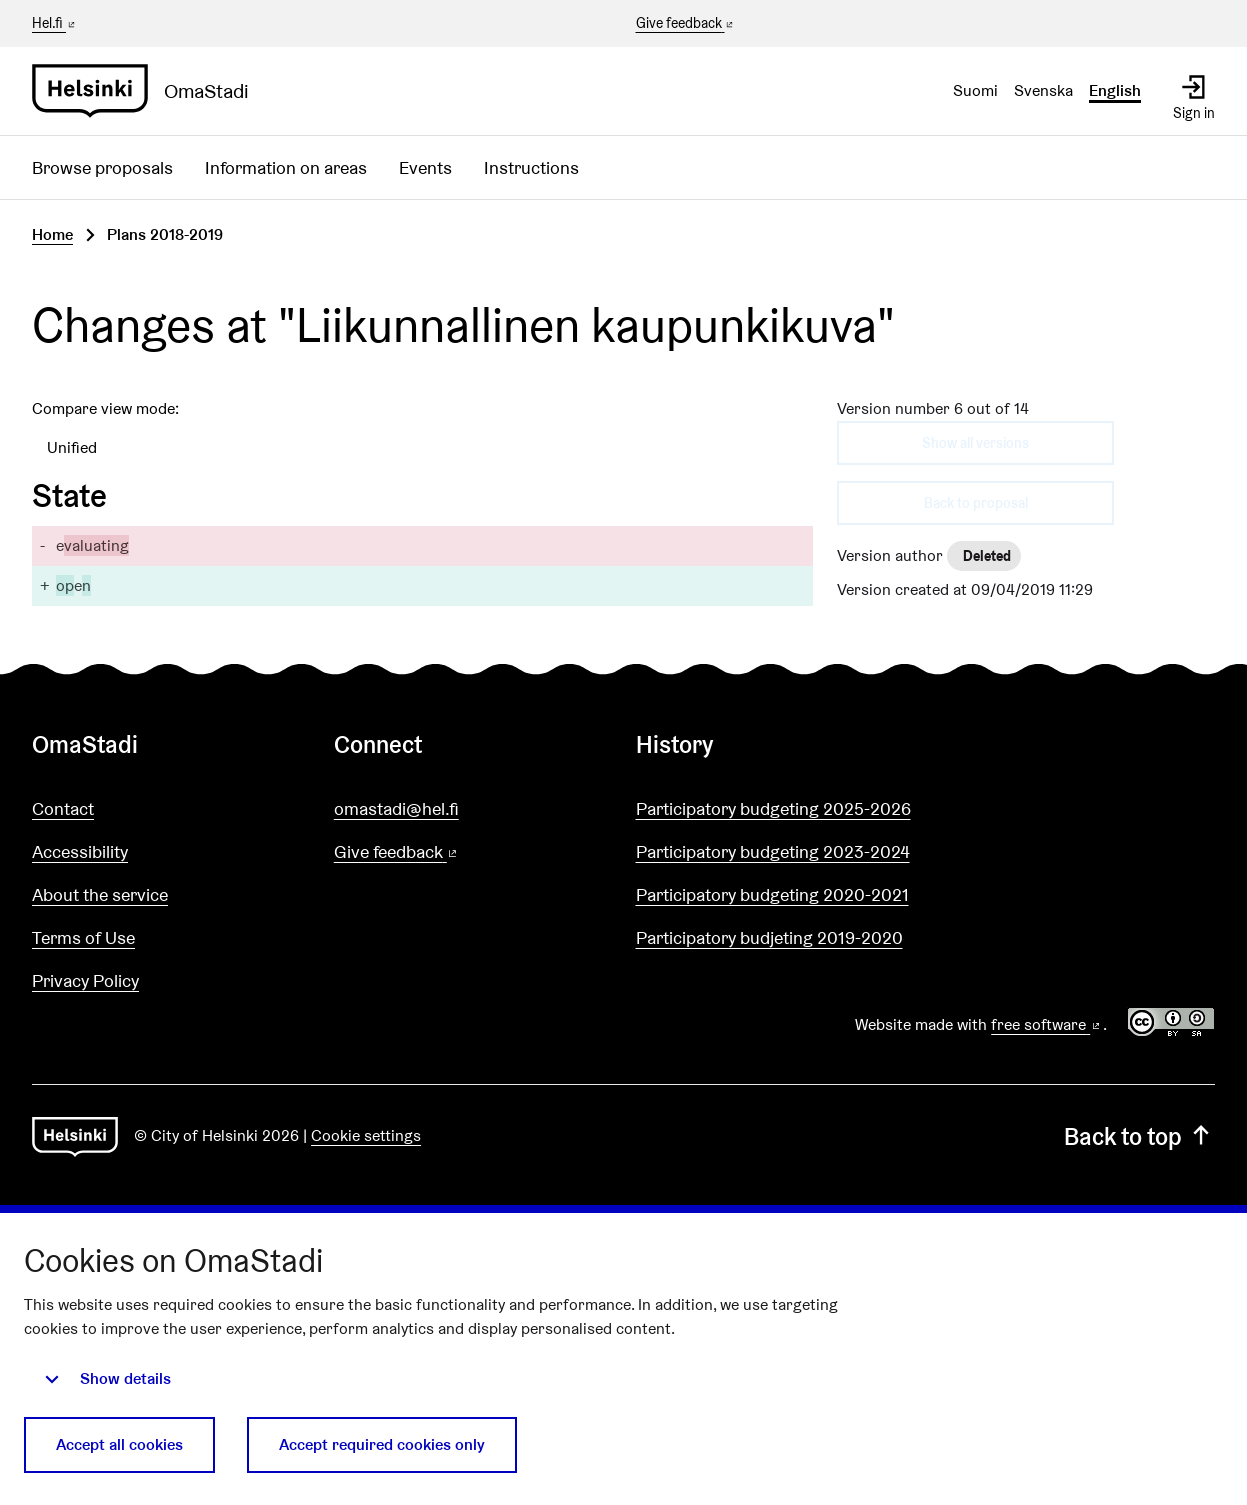 This screenshot has height=1505, width=1247. What do you see at coordinates (148, 91) in the screenshot?
I see `[Go to front page]` at bounding box center [148, 91].